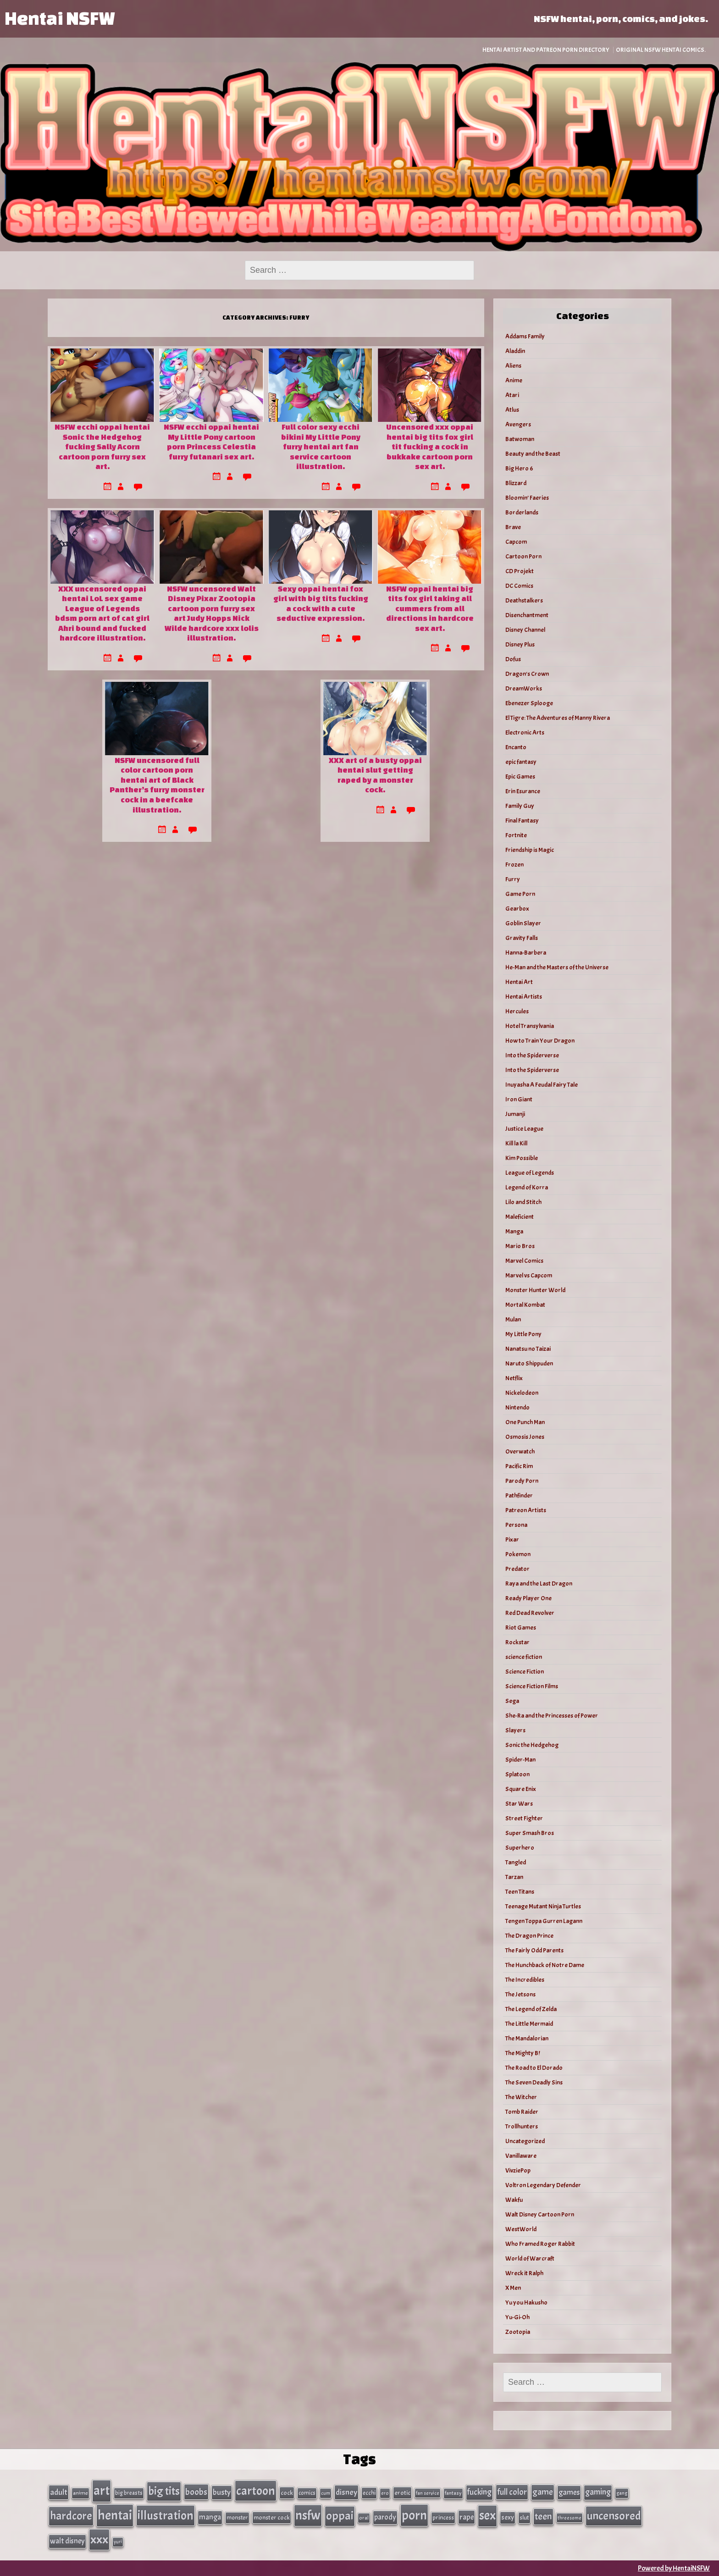 This screenshot has height=2576, width=719. What do you see at coordinates (569, 2492) in the screenshot?
I see `games [games (62 items)]` at bounding box center [569, 2492].